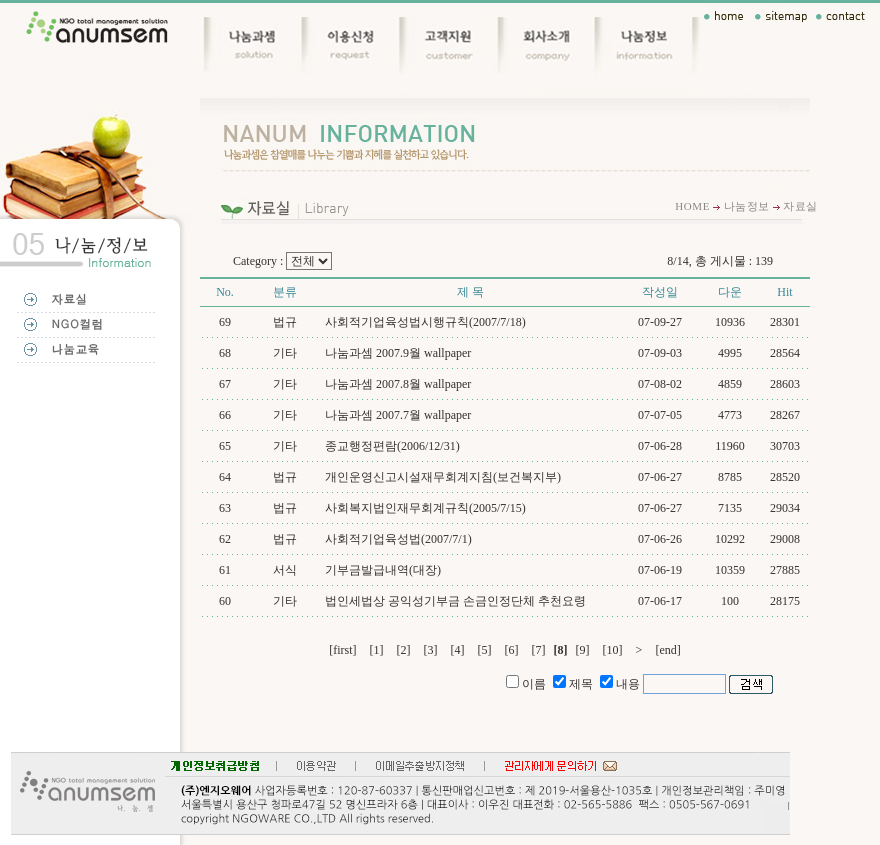 The height and width of the screenshot is (845, 880). Describe the element at coordinates (392, 446) in the screenshot. I see `종교행정편람(2006/12/31)` at that location.